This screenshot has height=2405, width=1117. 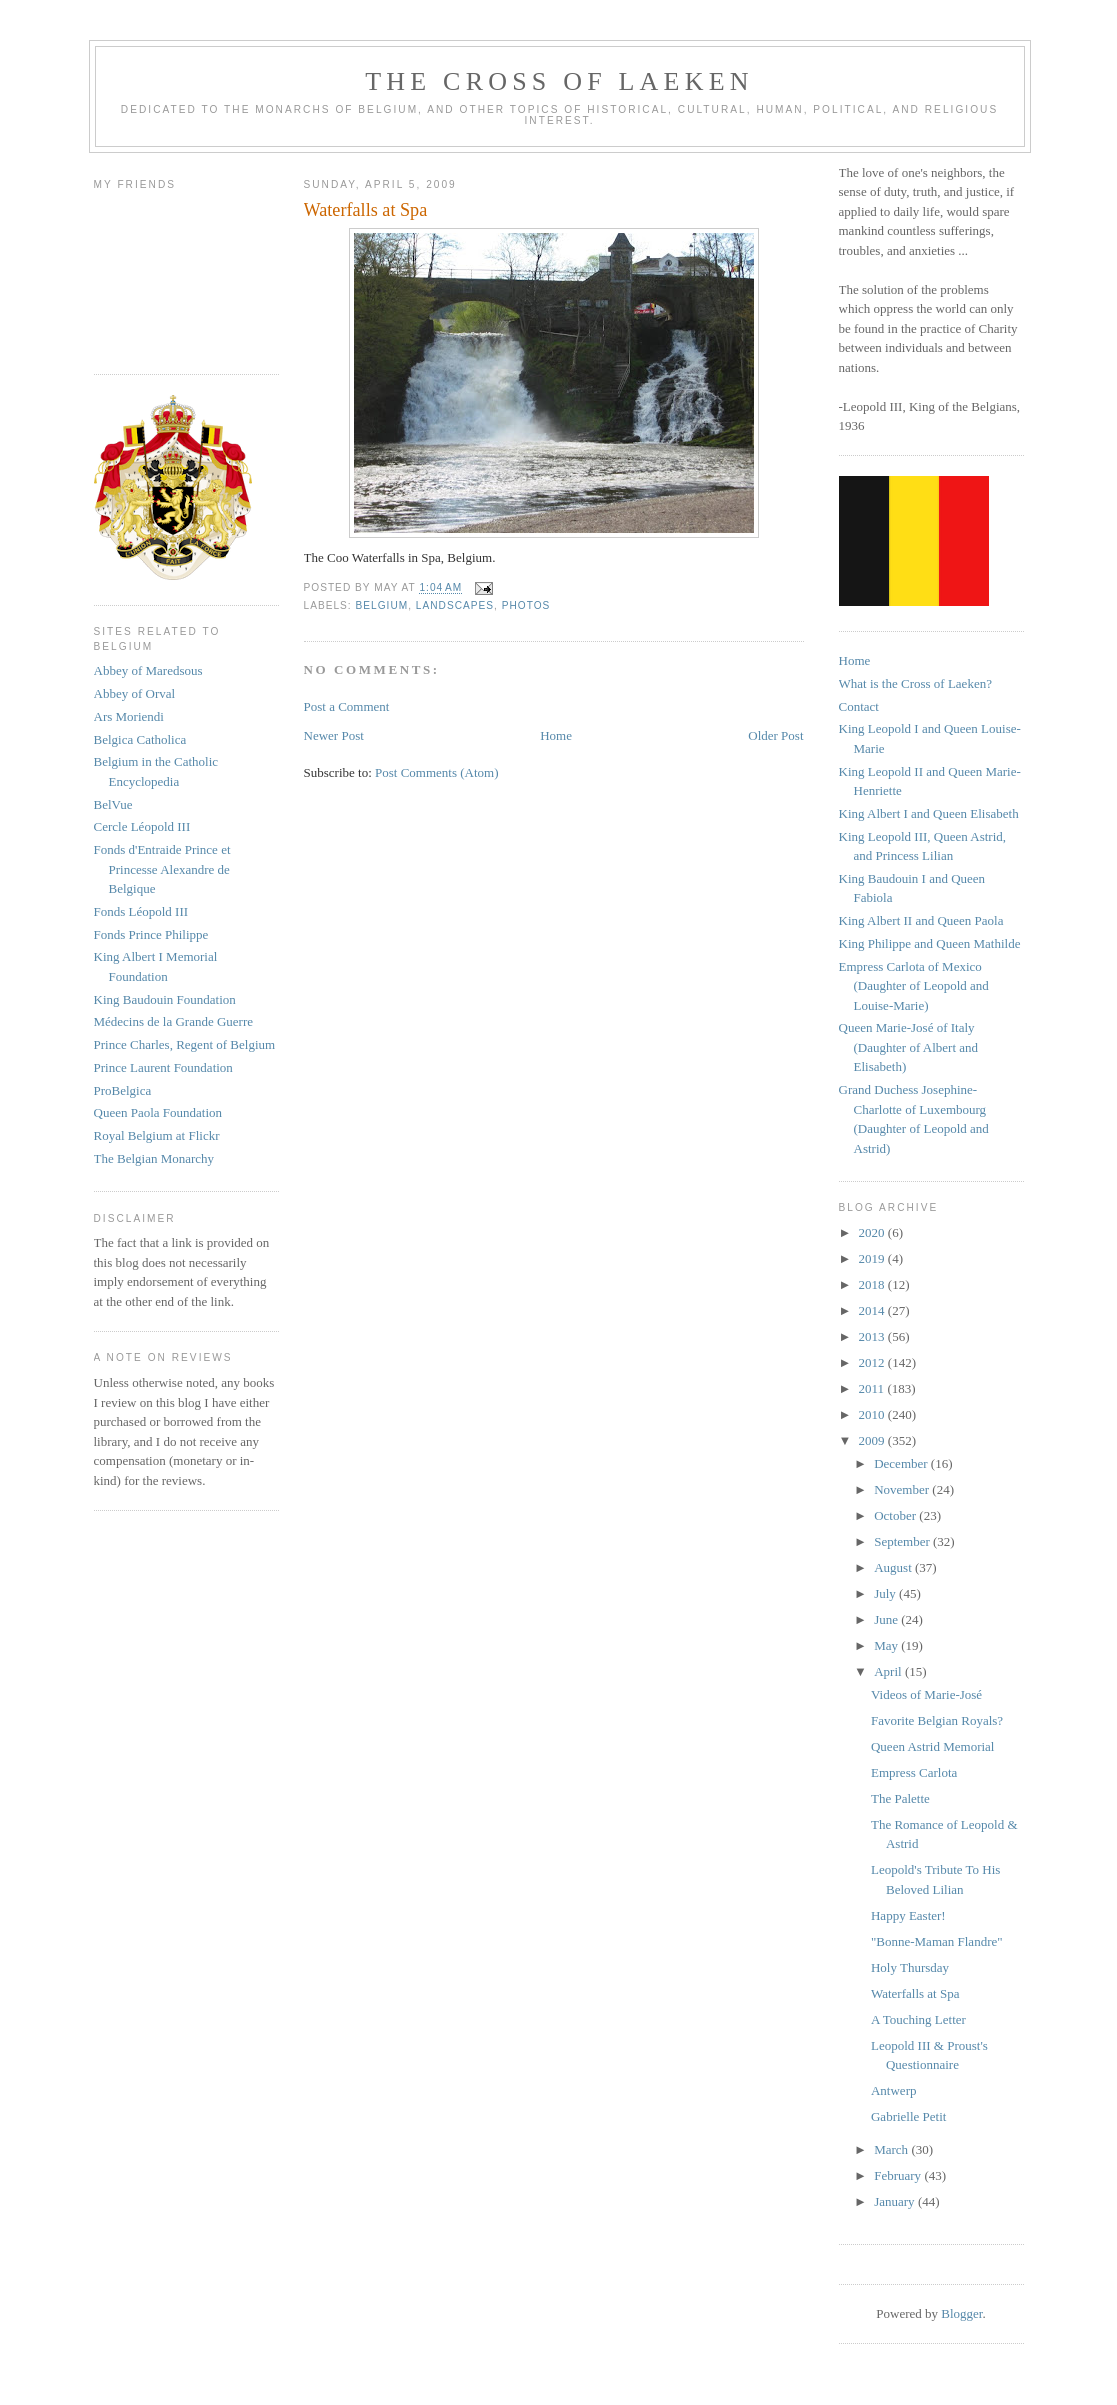 What do you see at coordinates (775, 735) in the screenshot?
I see `Older Post` at bounding box center [775, 735].